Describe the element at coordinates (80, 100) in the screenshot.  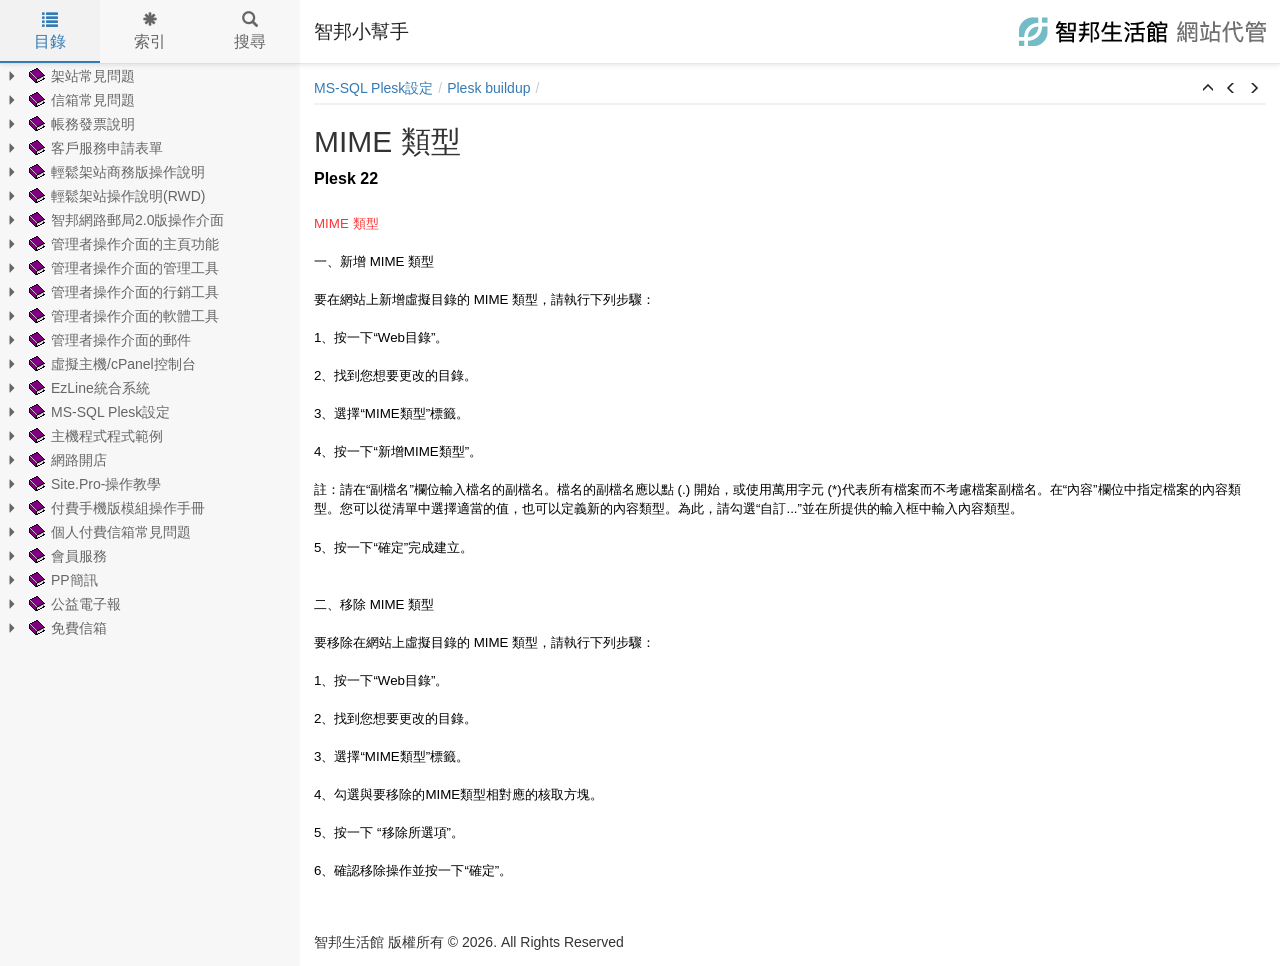
I see `信箱常見問題 [treeitem]` at that location.